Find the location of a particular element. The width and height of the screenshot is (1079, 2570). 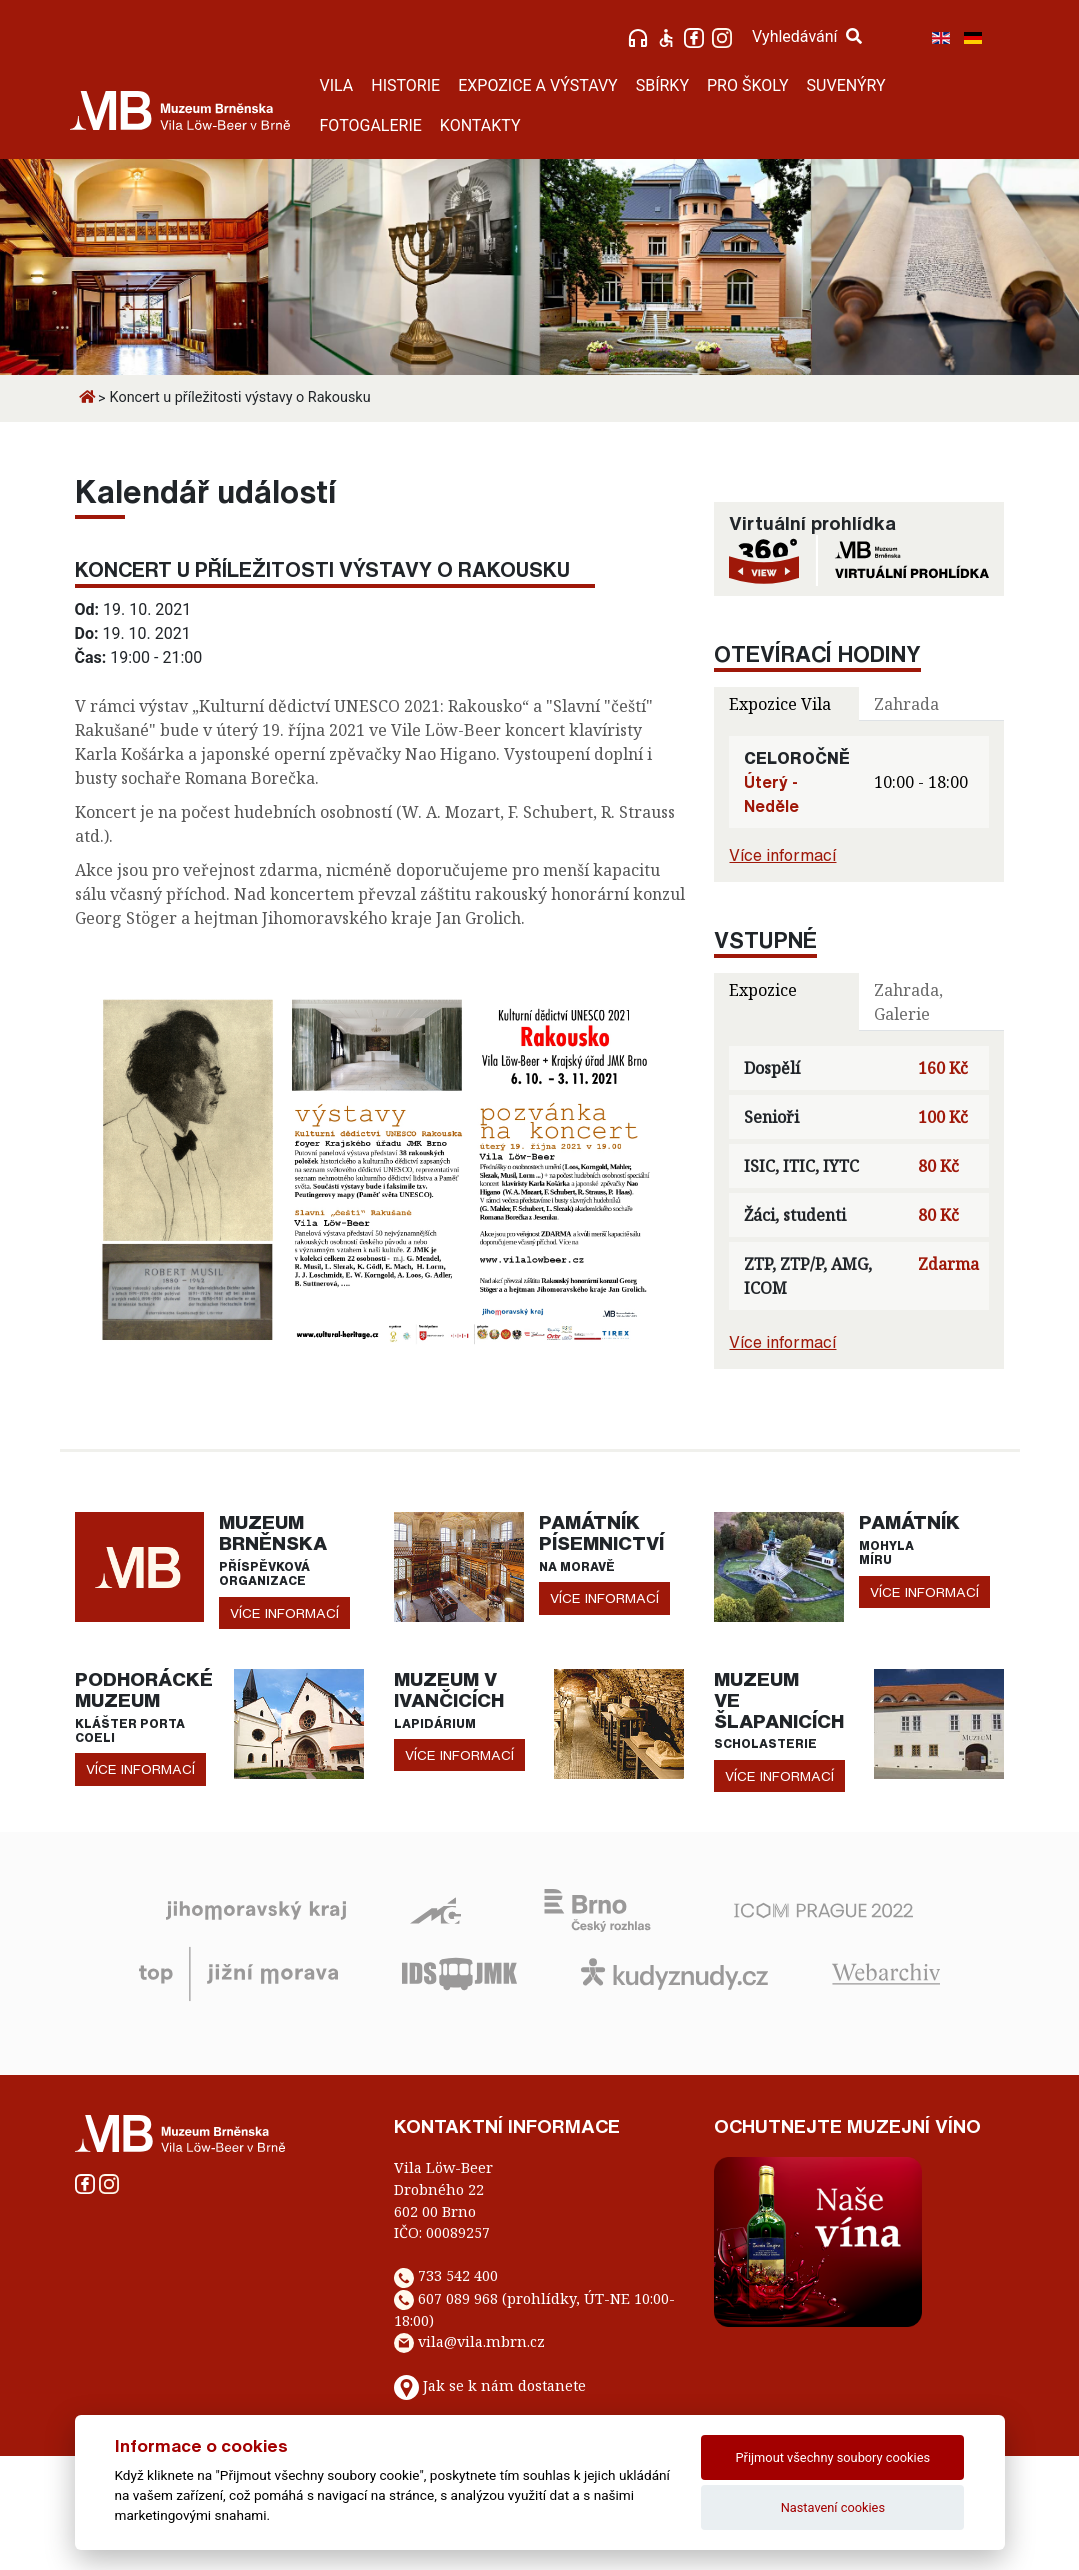

HISTORIE [button] is located at coordinates (405, 85).